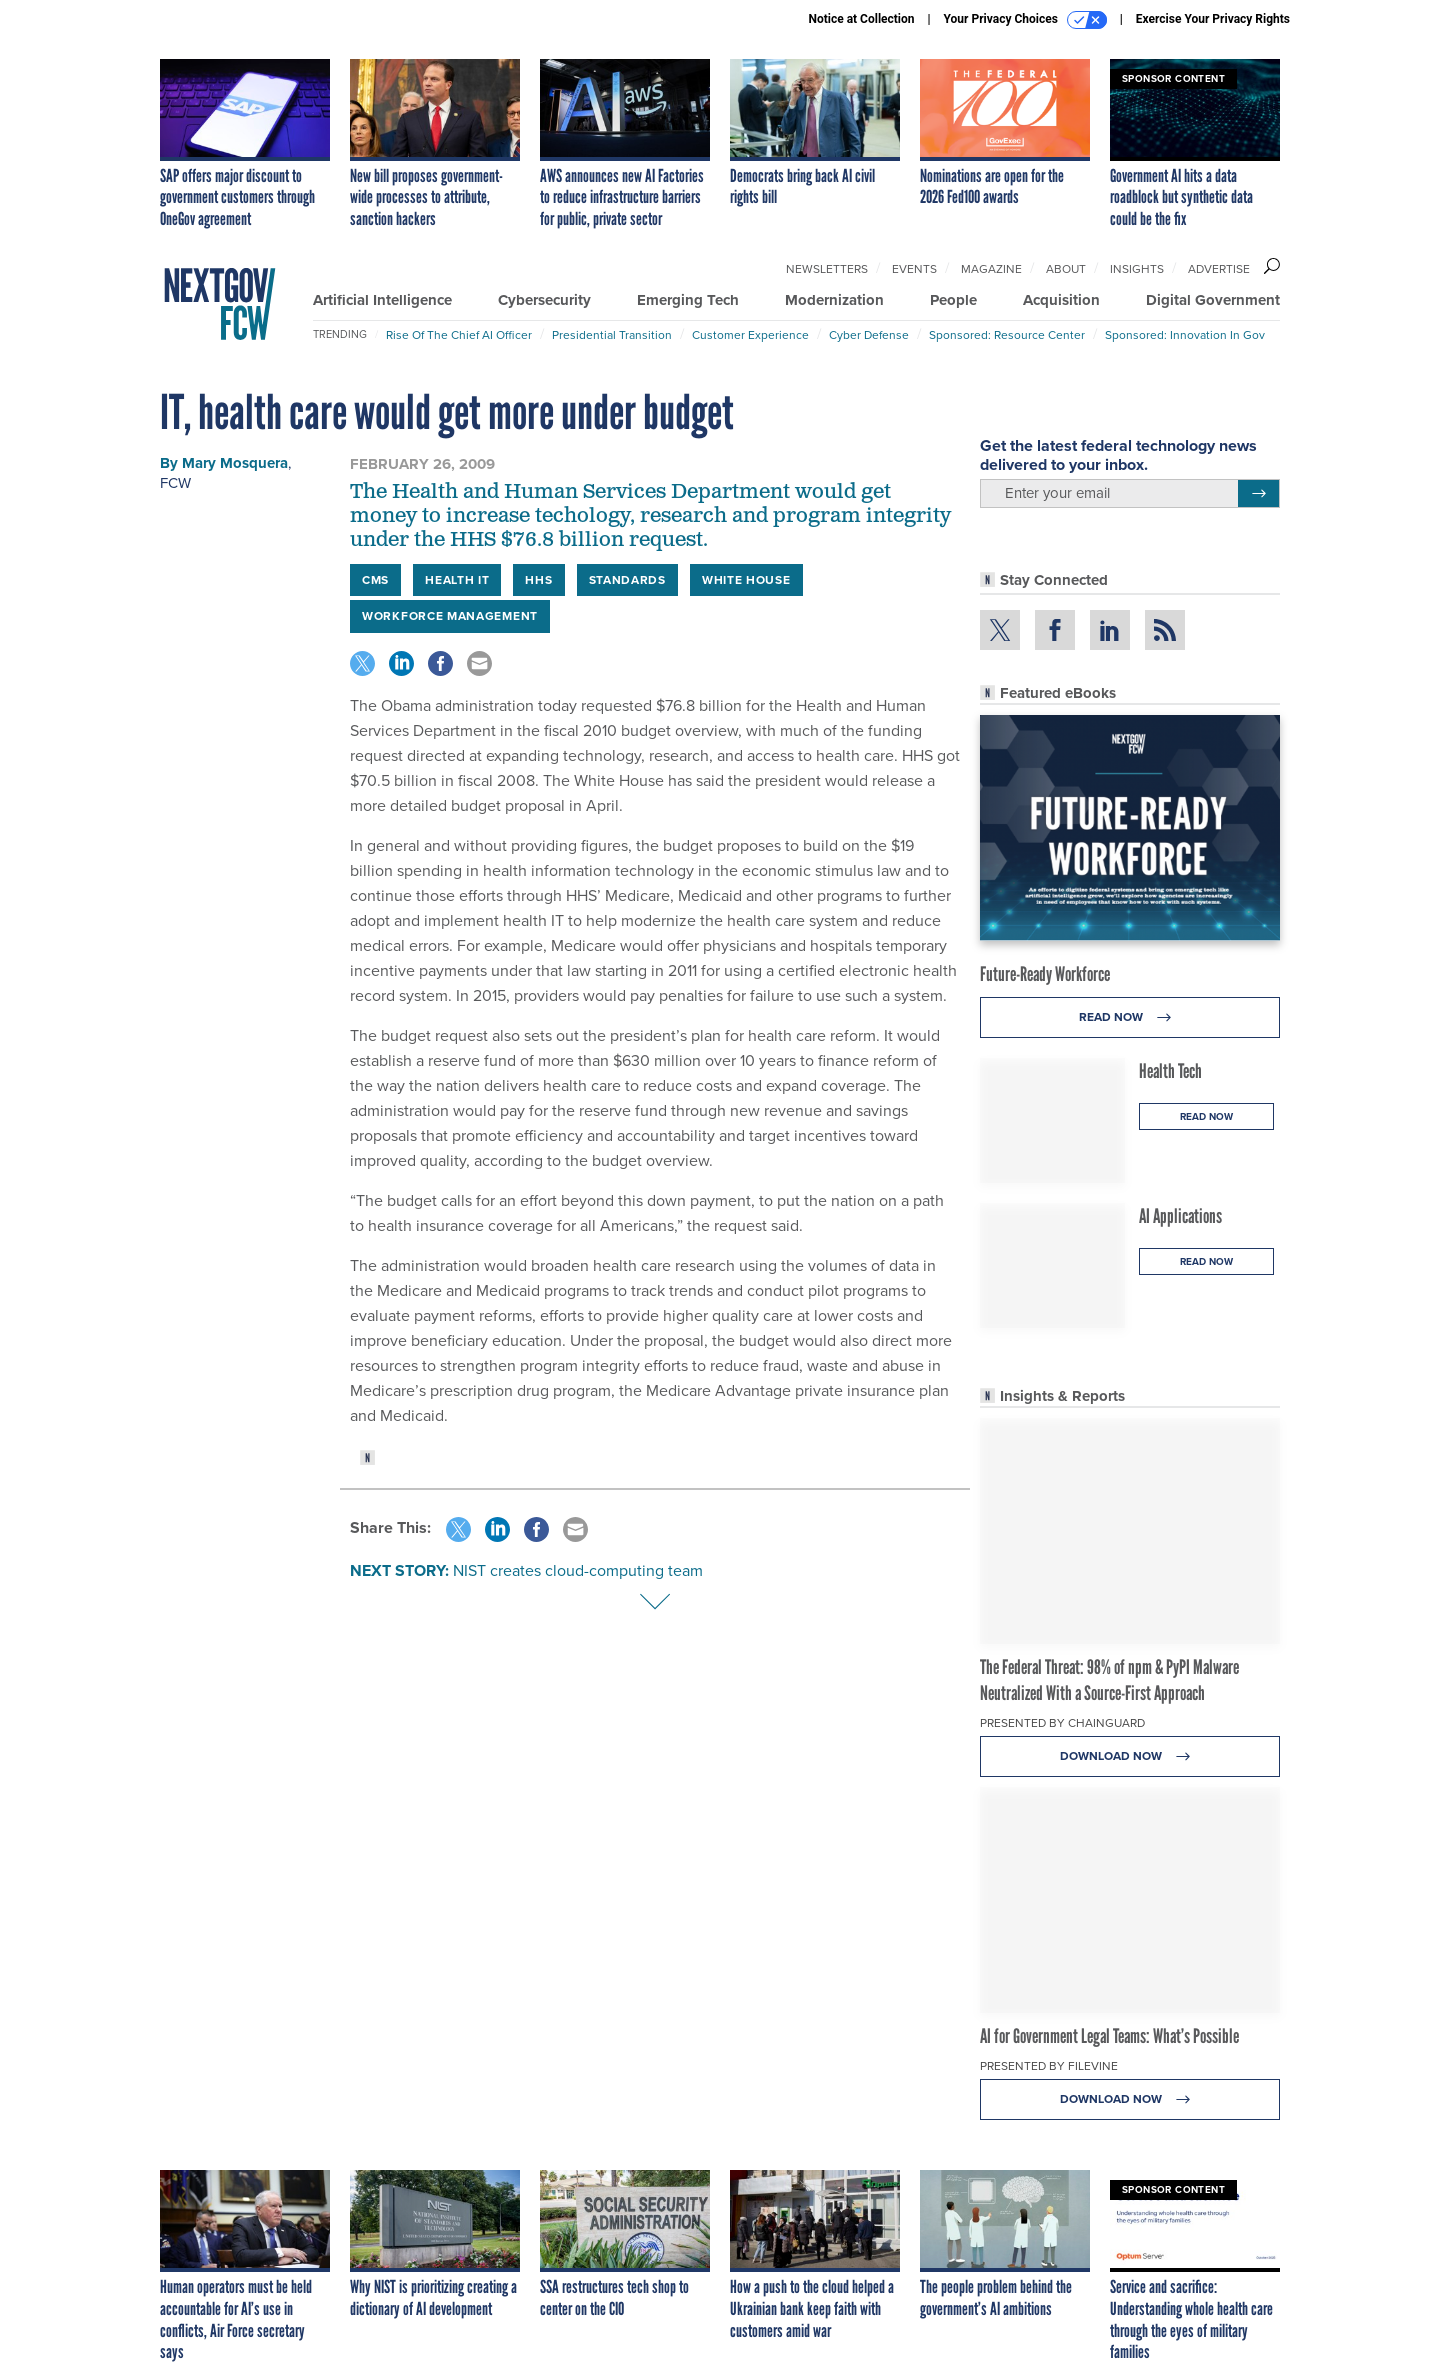 The width and height of the screenshot is (1440, 2364). What do you see at coordinates (834, 300) in the screenshot?
I see `Modernization` at bounding box center [834, 300].